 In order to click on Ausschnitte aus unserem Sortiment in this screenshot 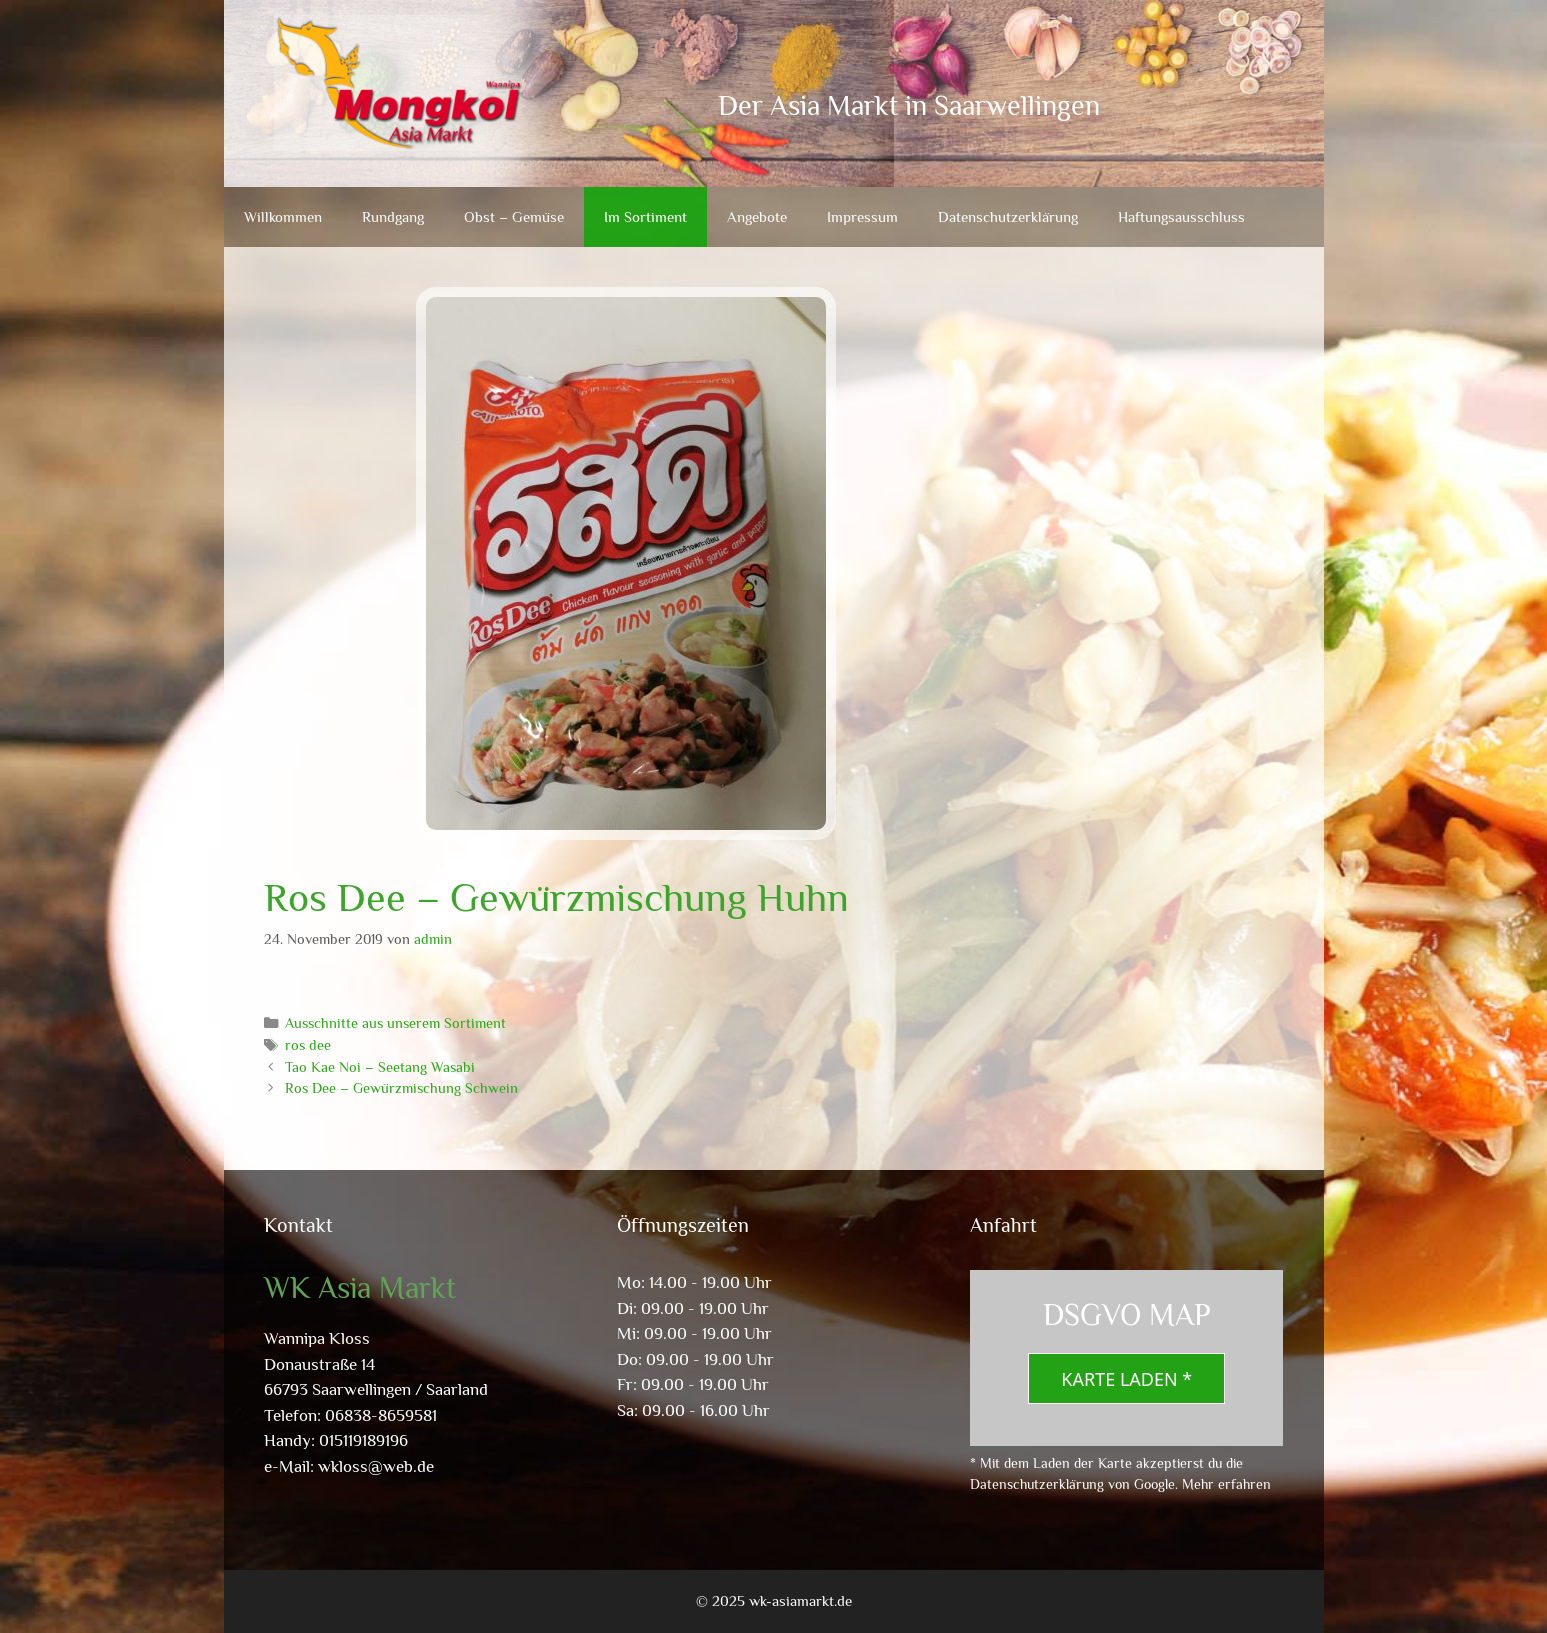, I will do `click(395, 1023)`.